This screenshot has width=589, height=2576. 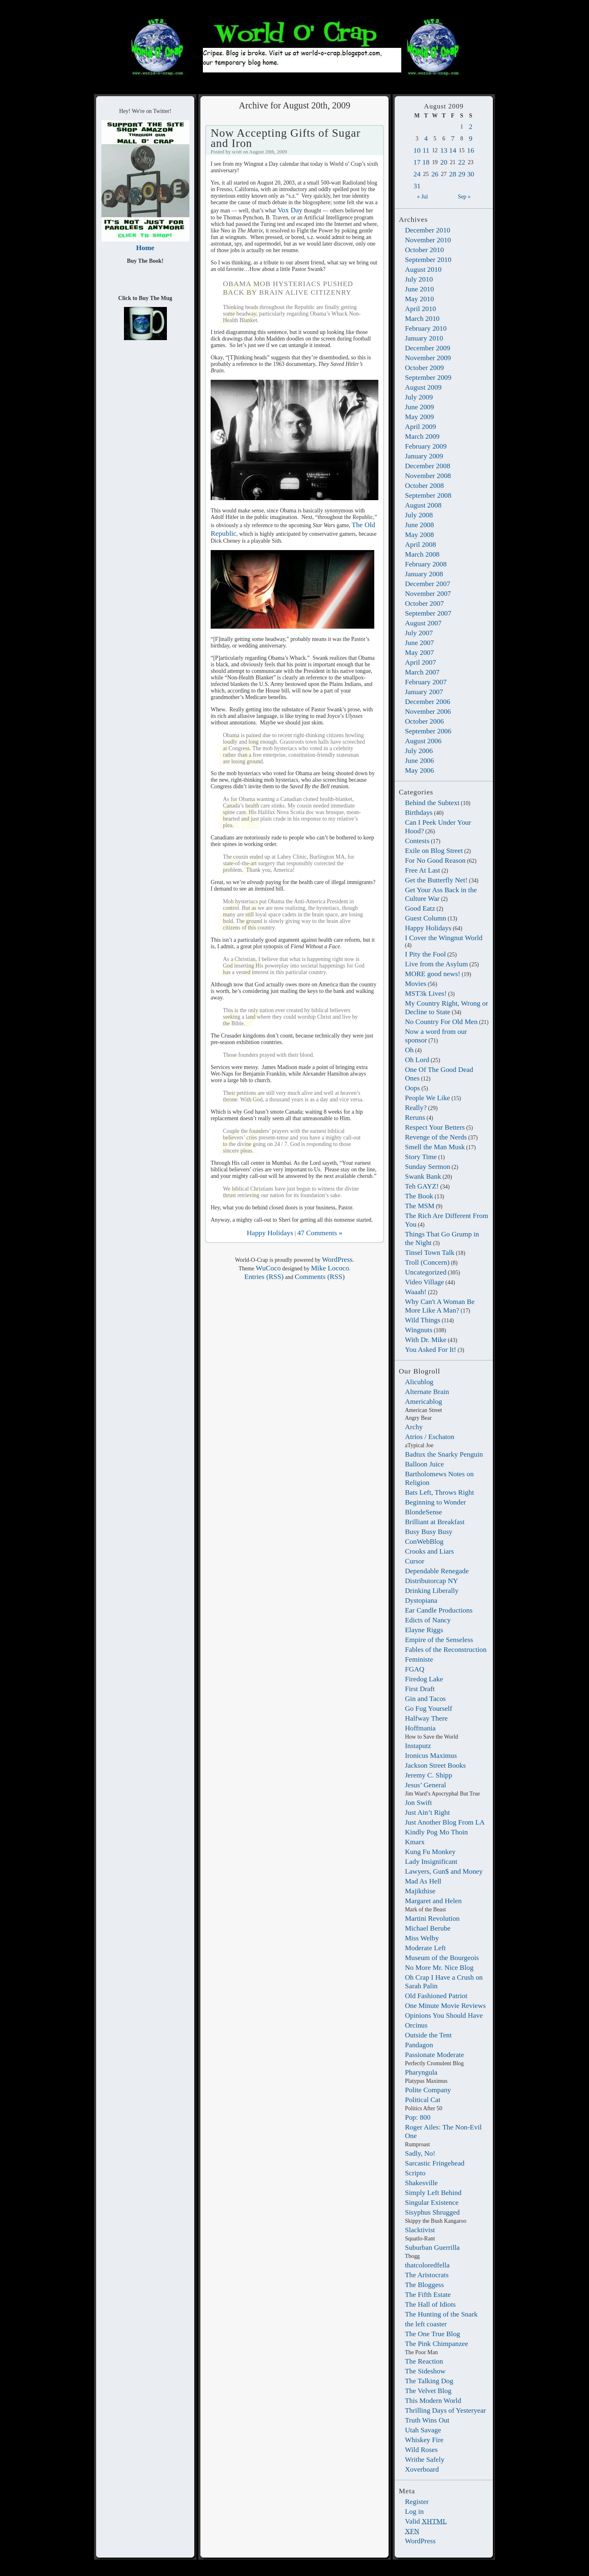 What do you see at coordinates (424, 485) in the screenshot?
I see `October 2008` at bounding box center [424, 485].